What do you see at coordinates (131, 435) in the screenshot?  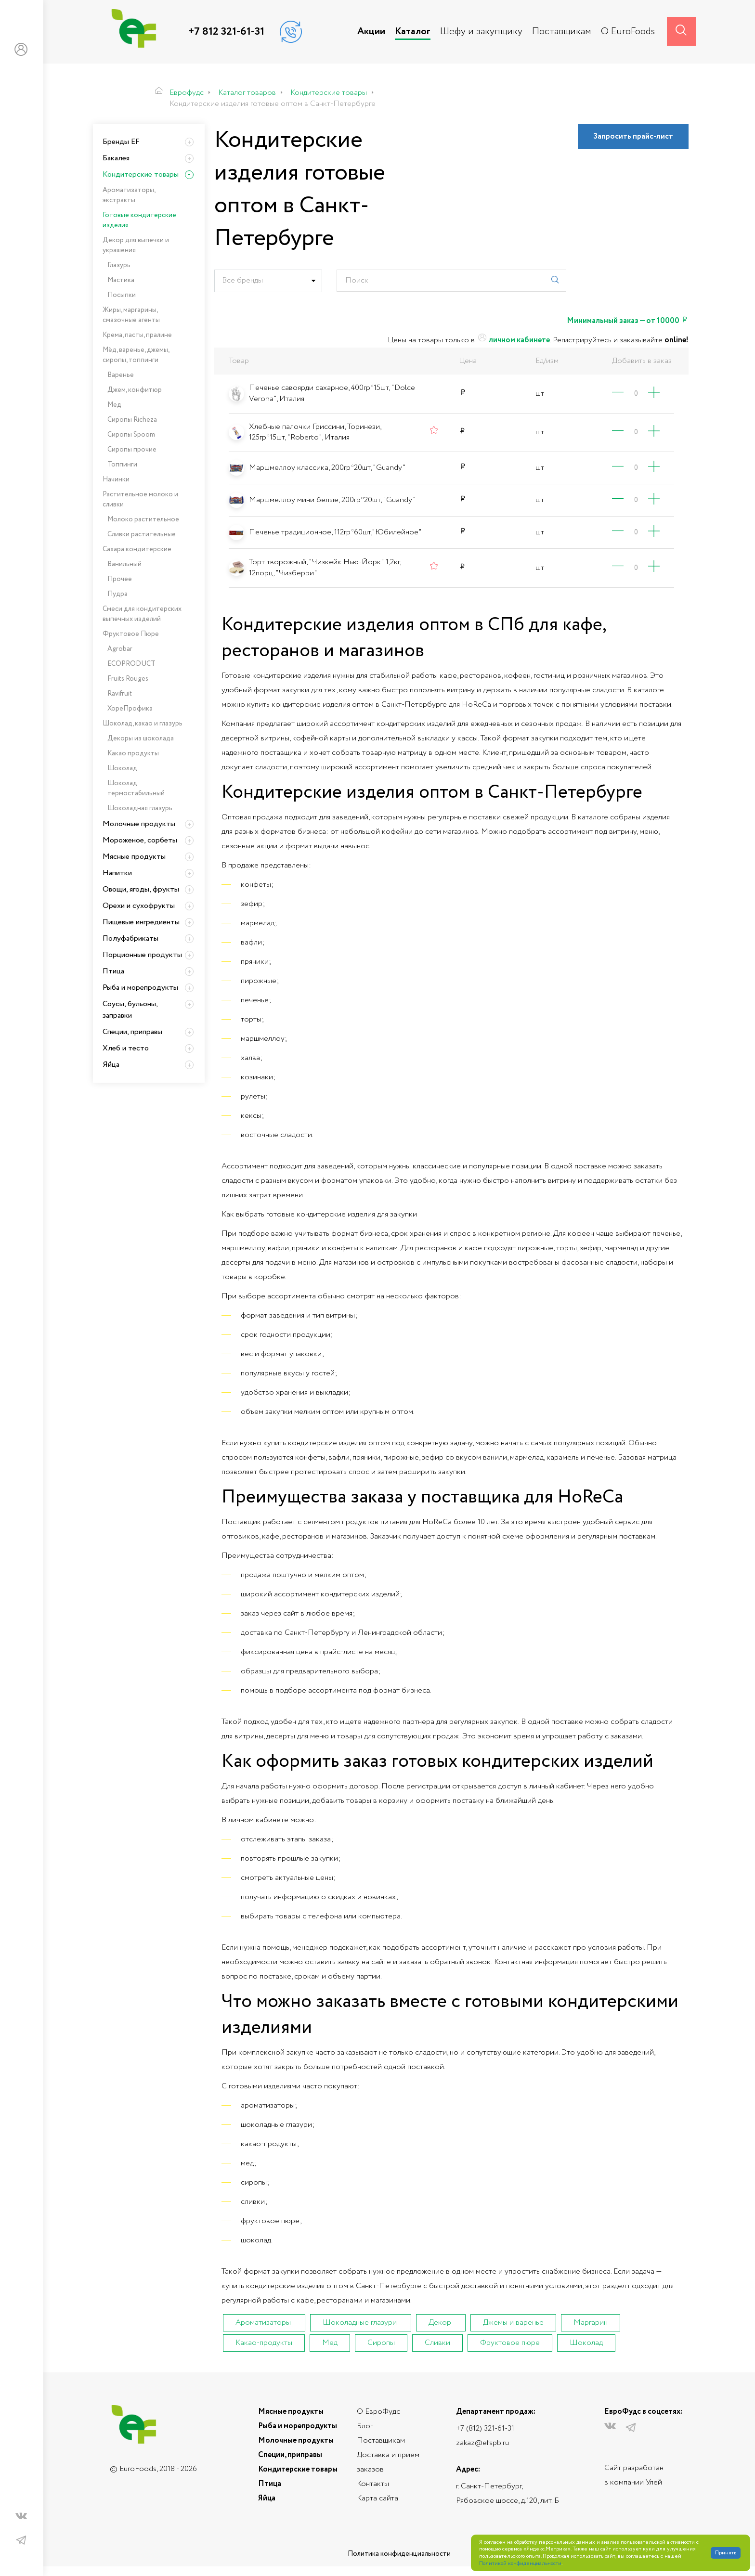 I see `Сиропы Spoom` at bounding box center [131, 435].